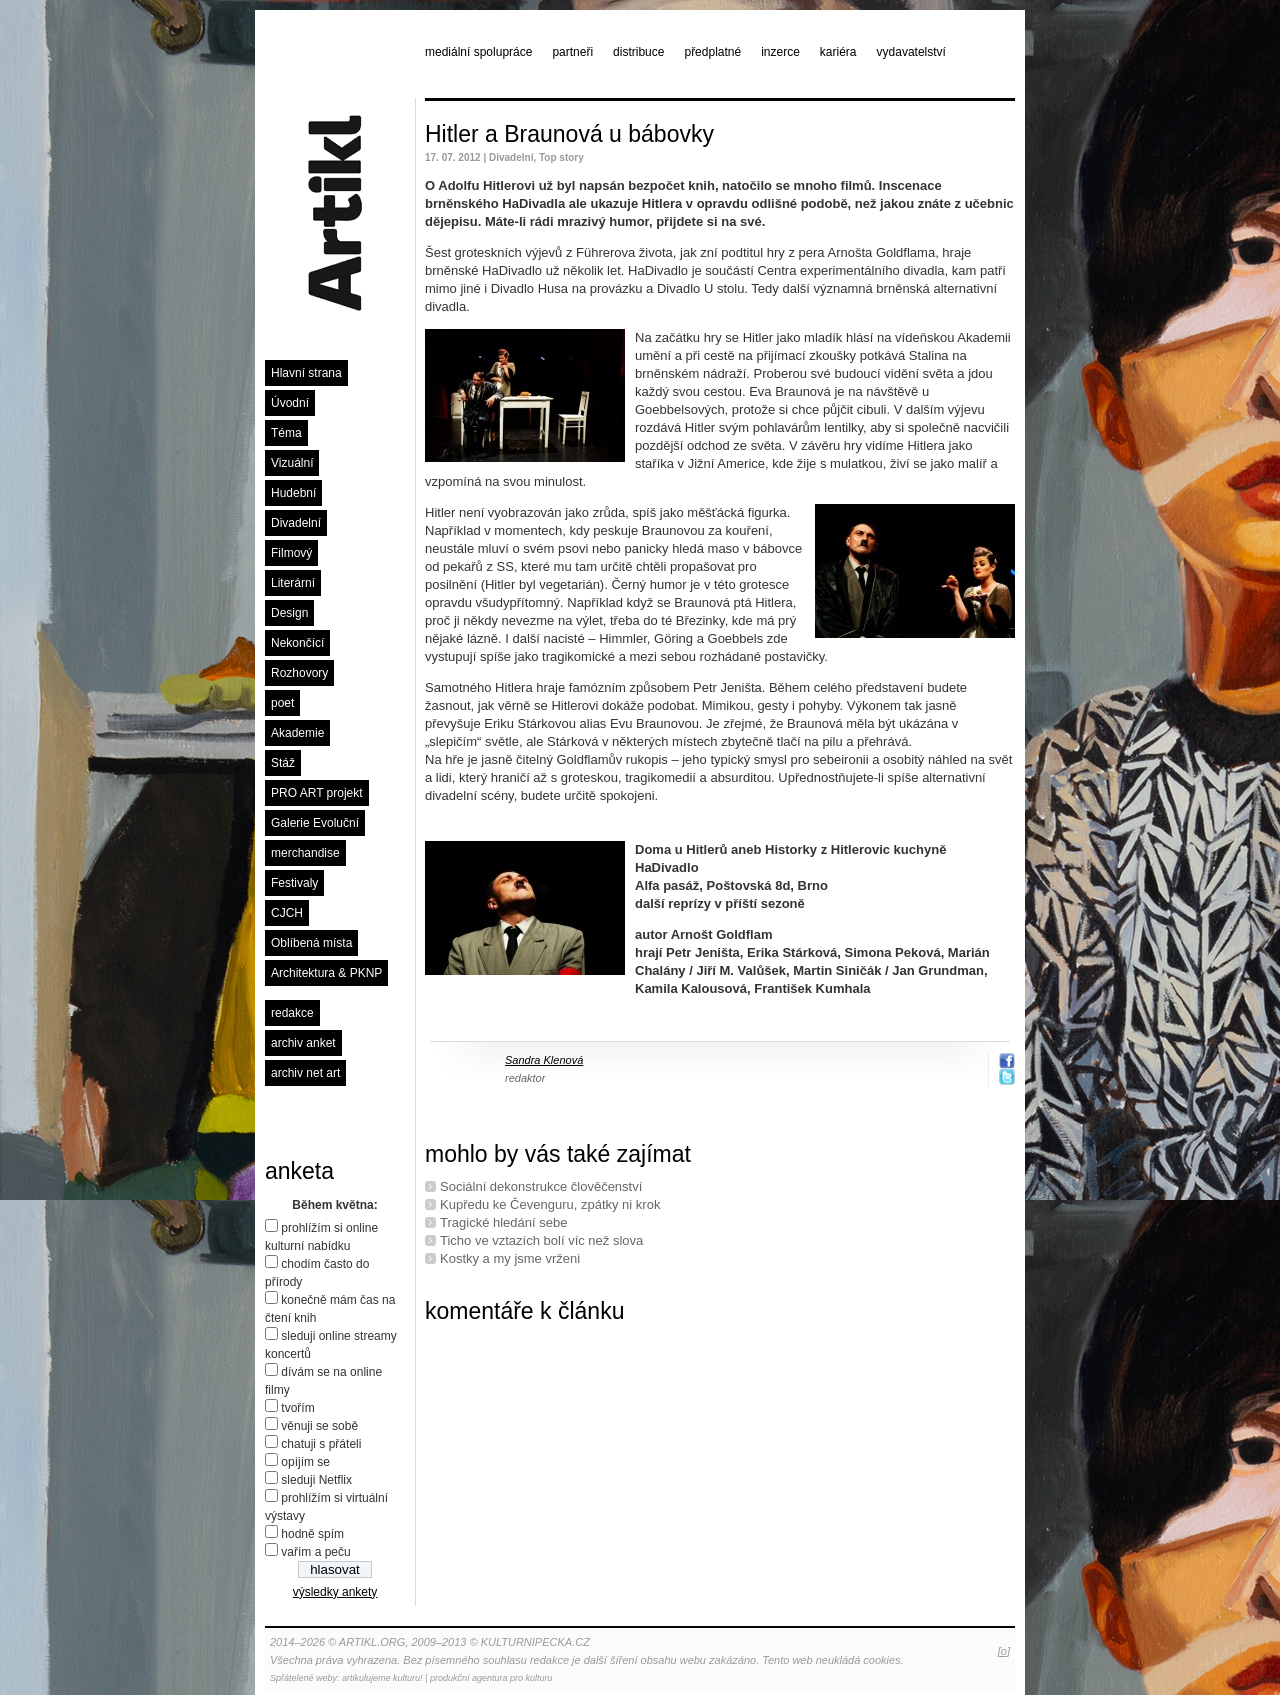 This screenshot has height=1695, width=1280. What do you see at coordinates (1004, 1651) in the screenshot?
I see `[o]` at bounding box center [1004, 1651].